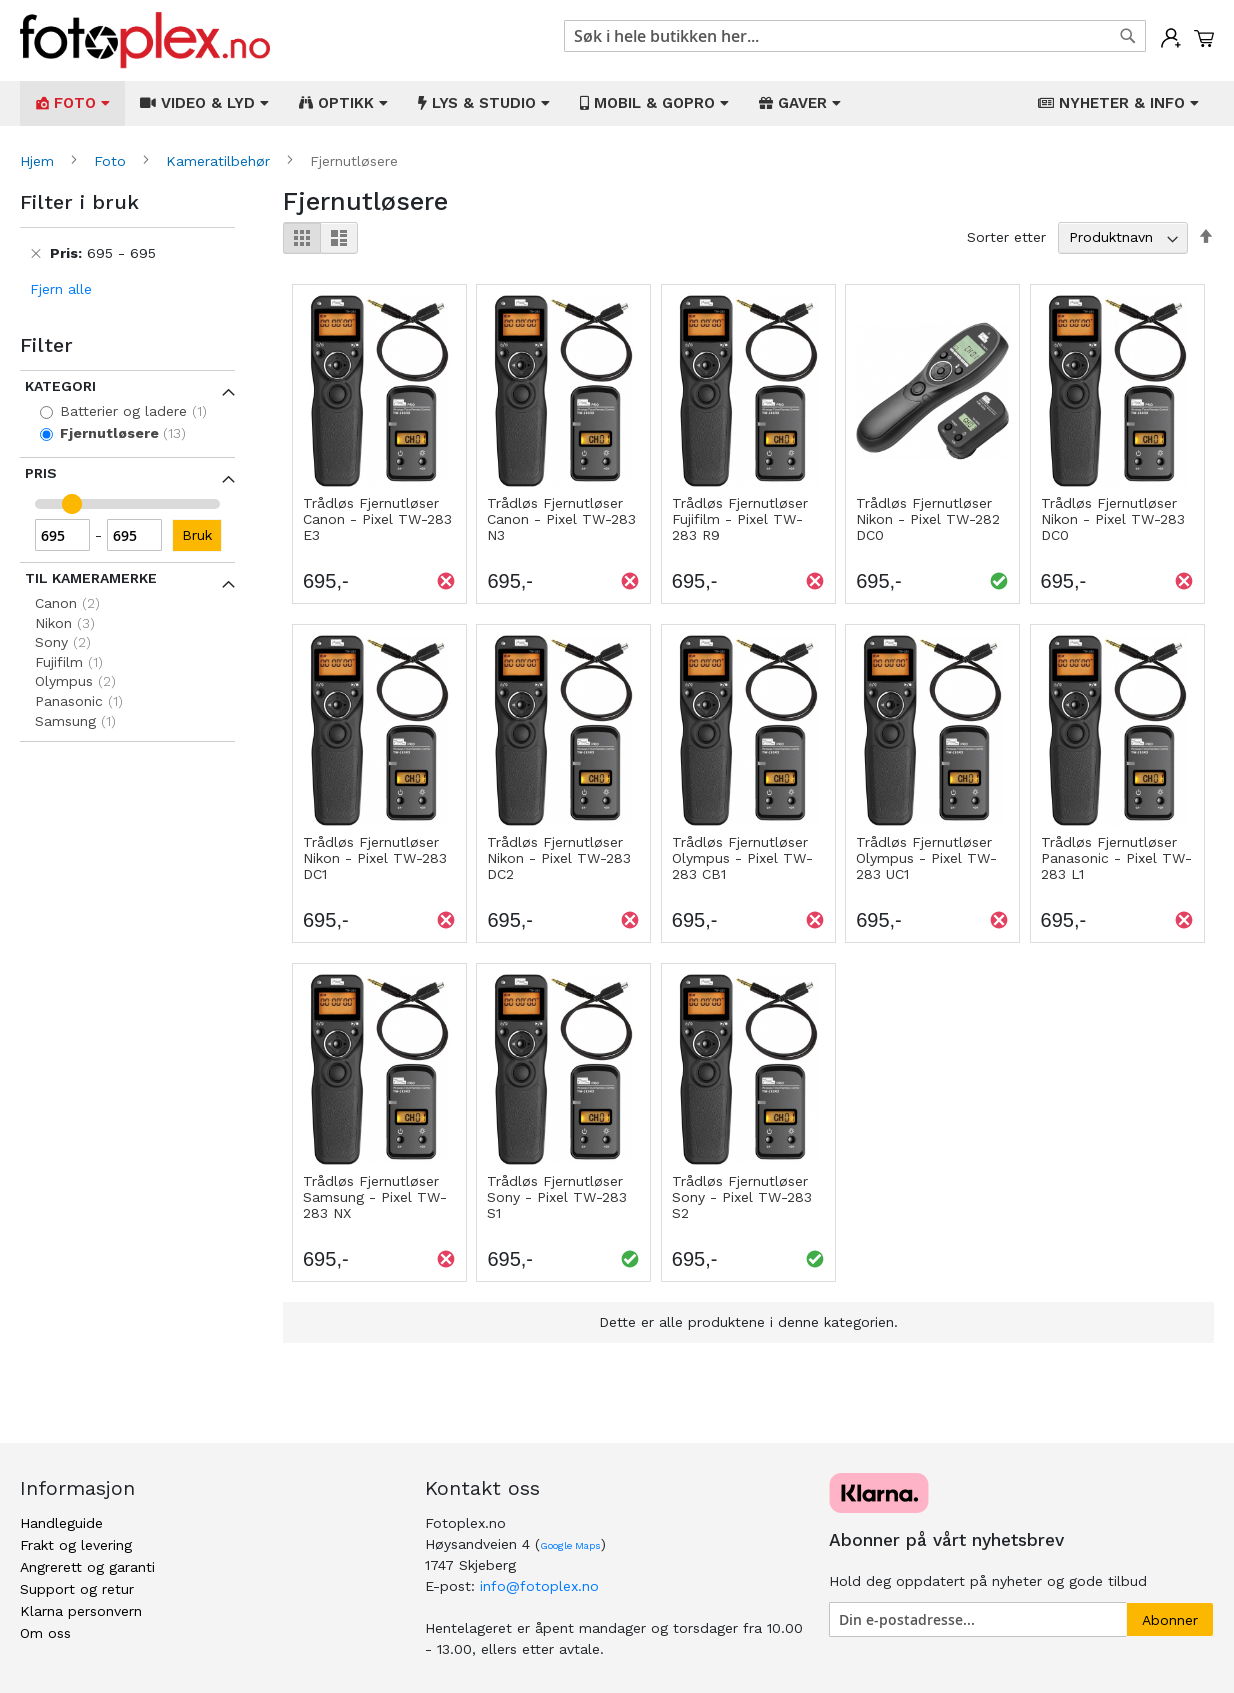 Image resolution: width=1234 pixels, height=1693 pixels. Describe the element at coordinates (81, 1611) in the screenshot. I see `Klarna personvern` at that location.